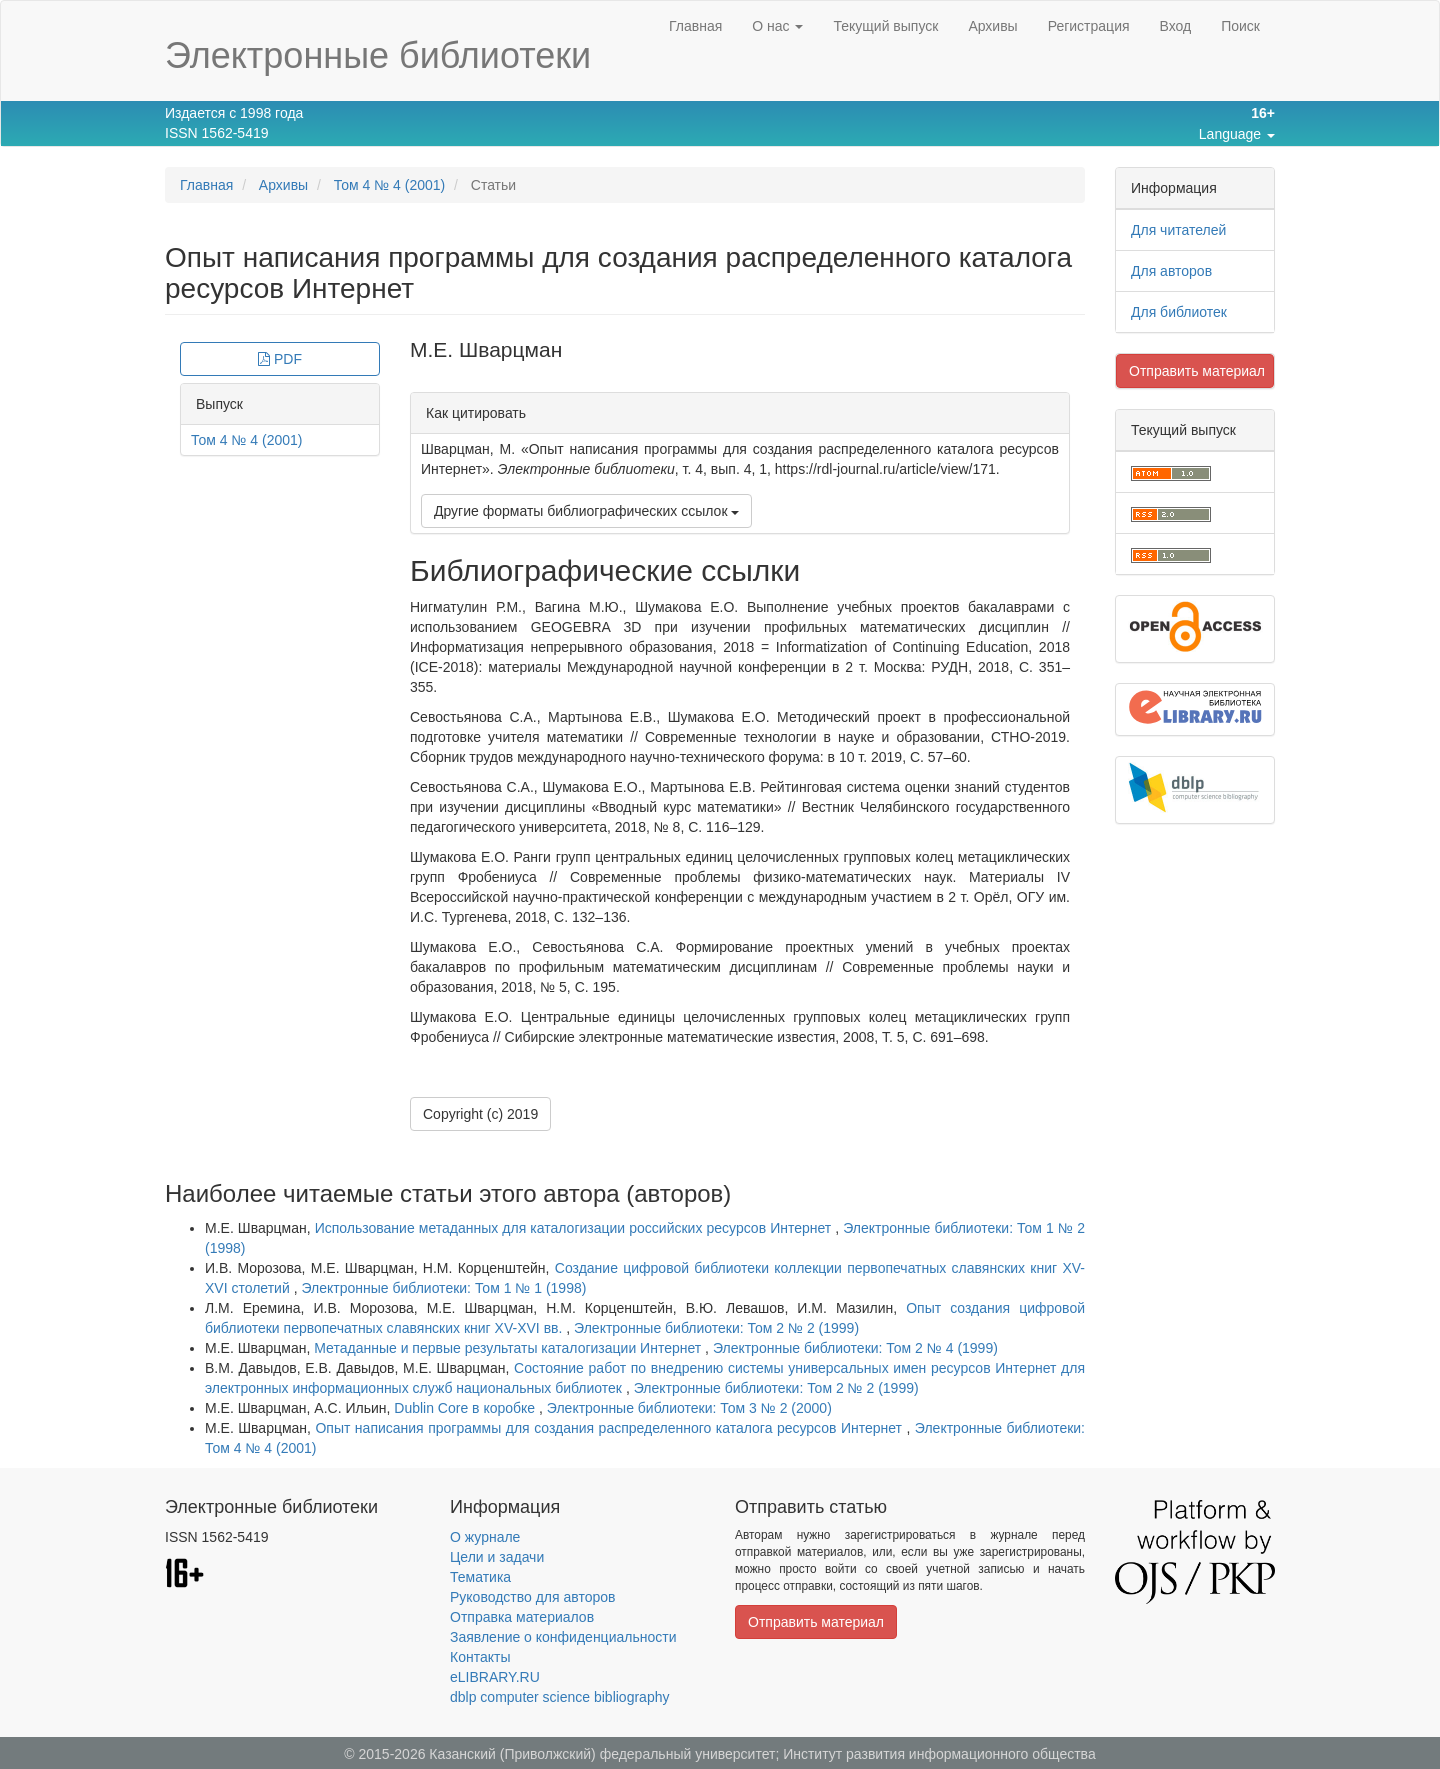 The image size is (1440, 1769). Describe the element at coordinates (559, 1697) in the screenshot. I see `dblp computer science bibliography` at that location.